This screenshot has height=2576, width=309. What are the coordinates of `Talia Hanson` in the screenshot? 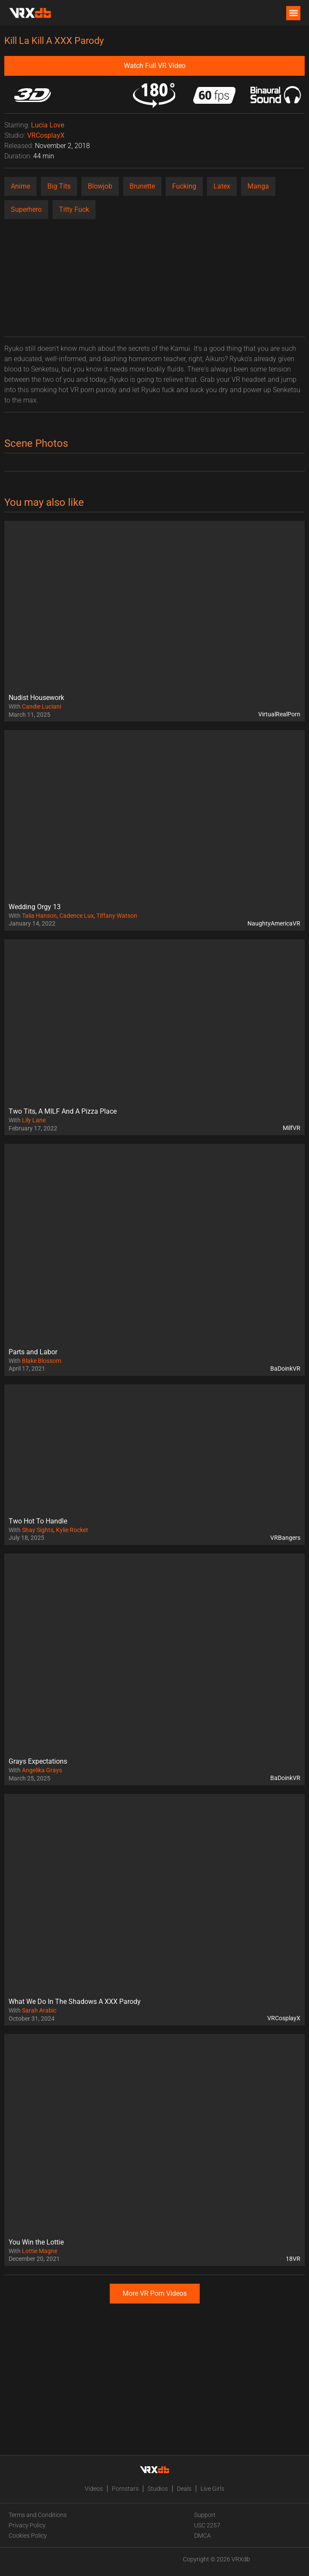 It's located at (39, 915).